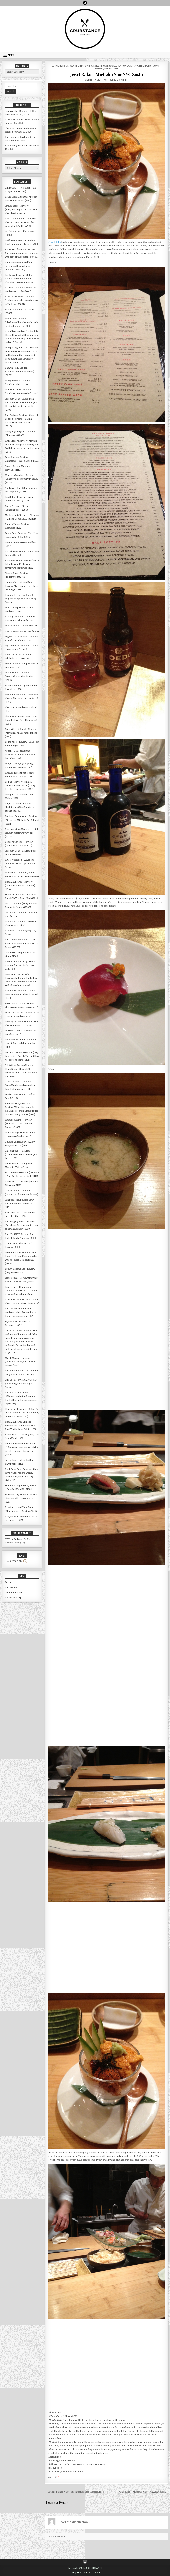 Image resolution: width=170 pixels, height=2576 pixels. I want to click on New Mayflower – Review (London Shaftsbury Avenue) (1640), so click(20, 885).